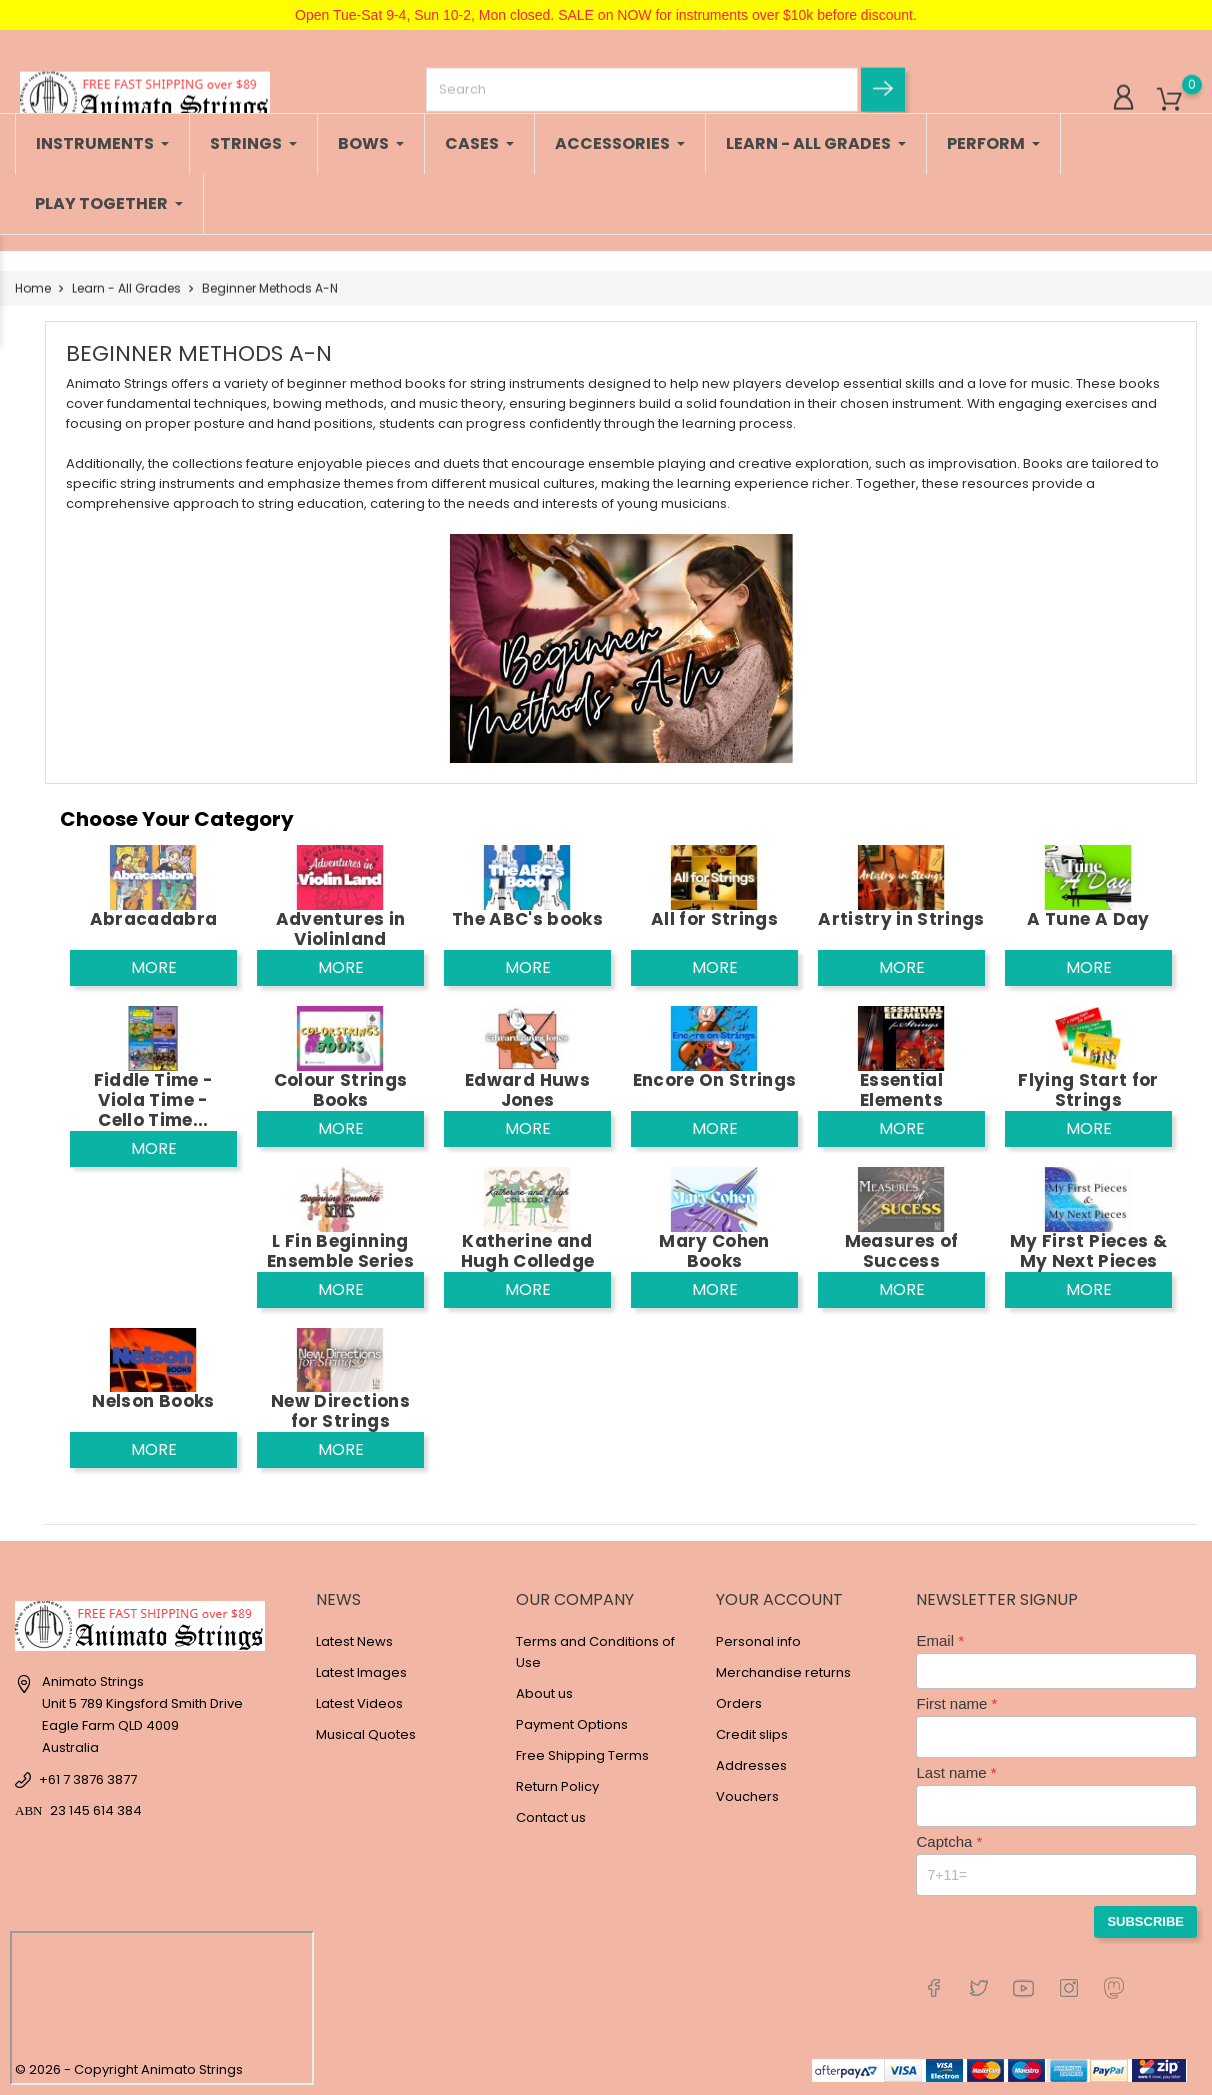 This screenshot has height=2095, width=1212. I want to click on Flying Start for Strings, so click(1088, 1090).